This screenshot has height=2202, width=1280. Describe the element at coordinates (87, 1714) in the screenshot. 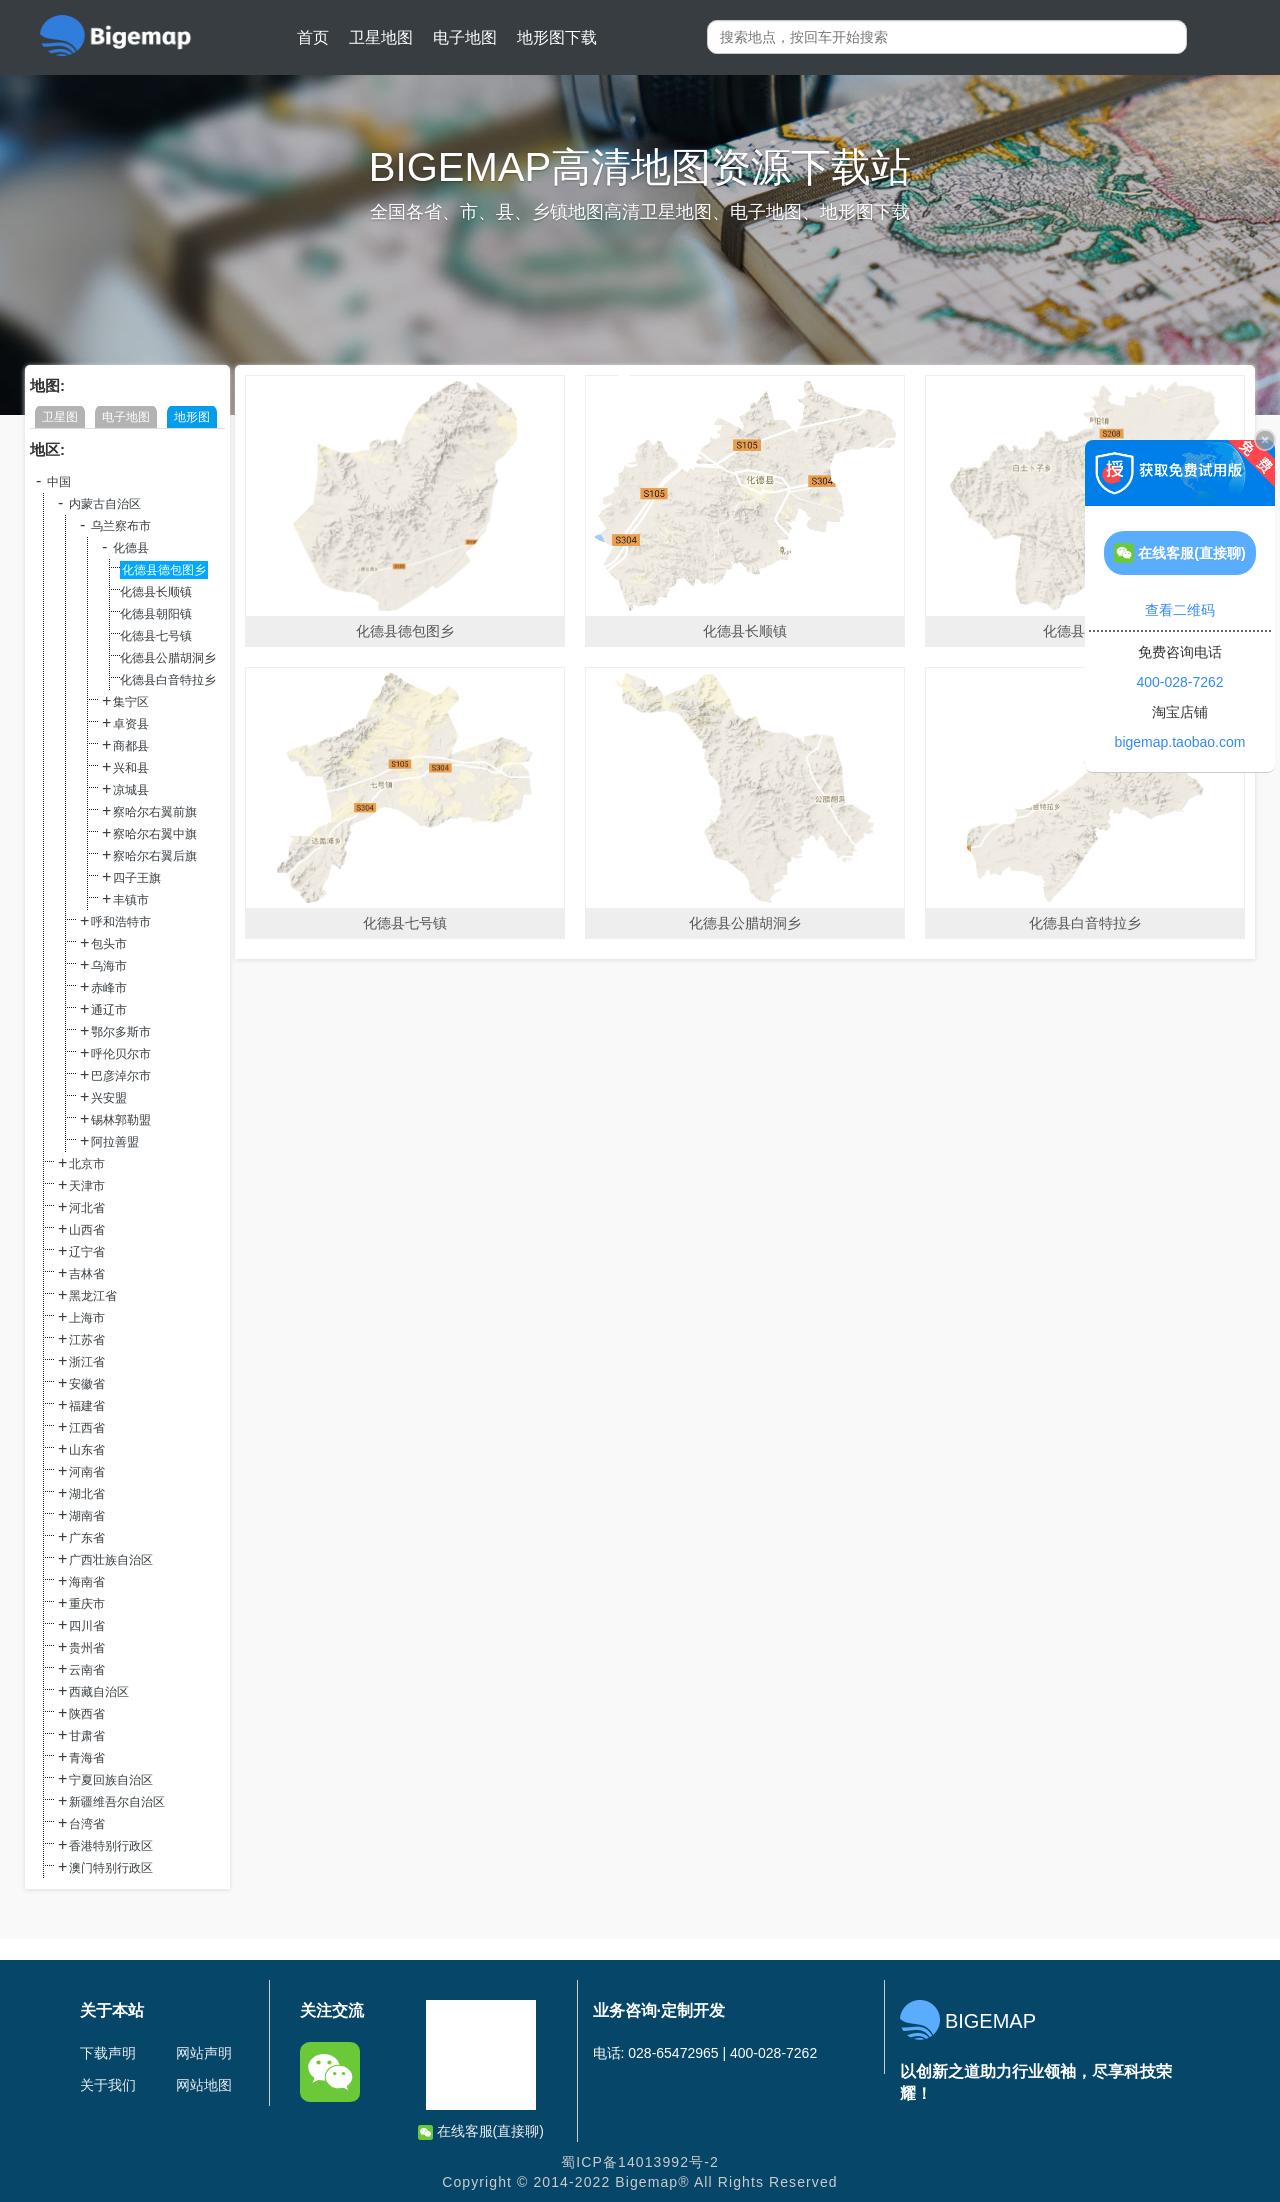

I see `陕西省` at that location.